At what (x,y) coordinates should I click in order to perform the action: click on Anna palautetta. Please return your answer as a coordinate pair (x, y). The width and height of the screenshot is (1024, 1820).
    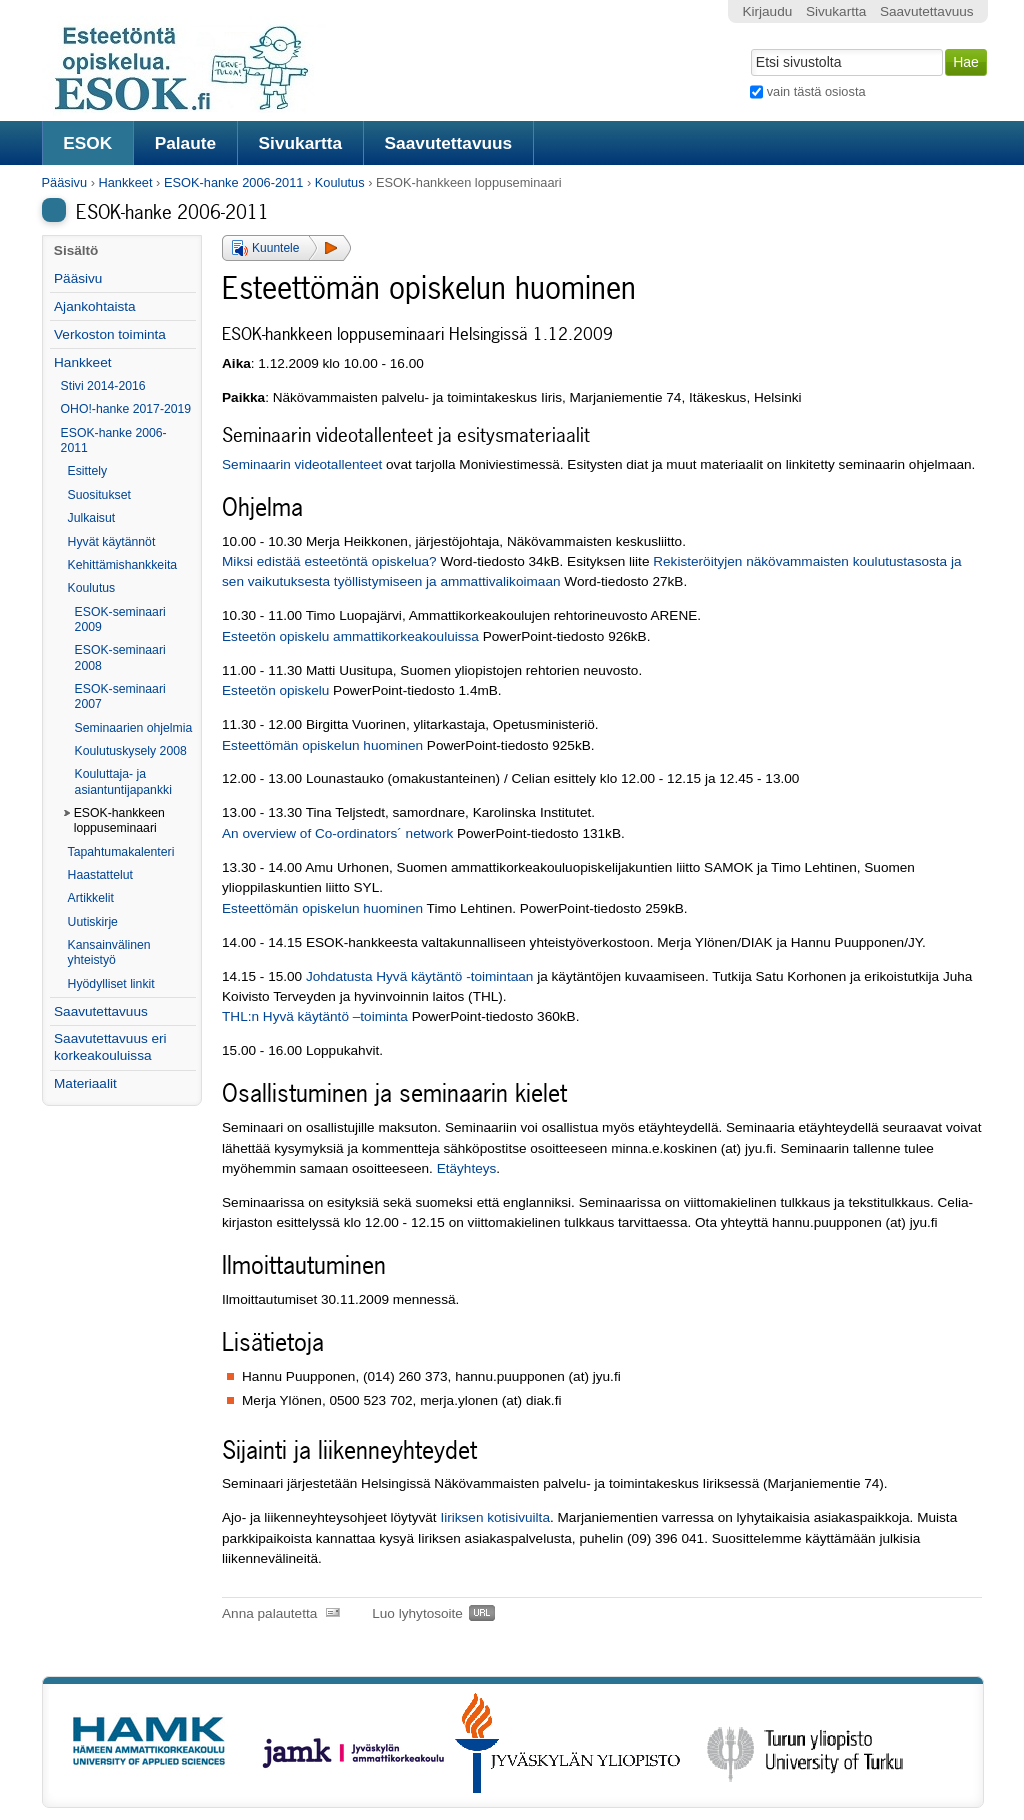
    Looking at the image, I should click on (269, 1613).